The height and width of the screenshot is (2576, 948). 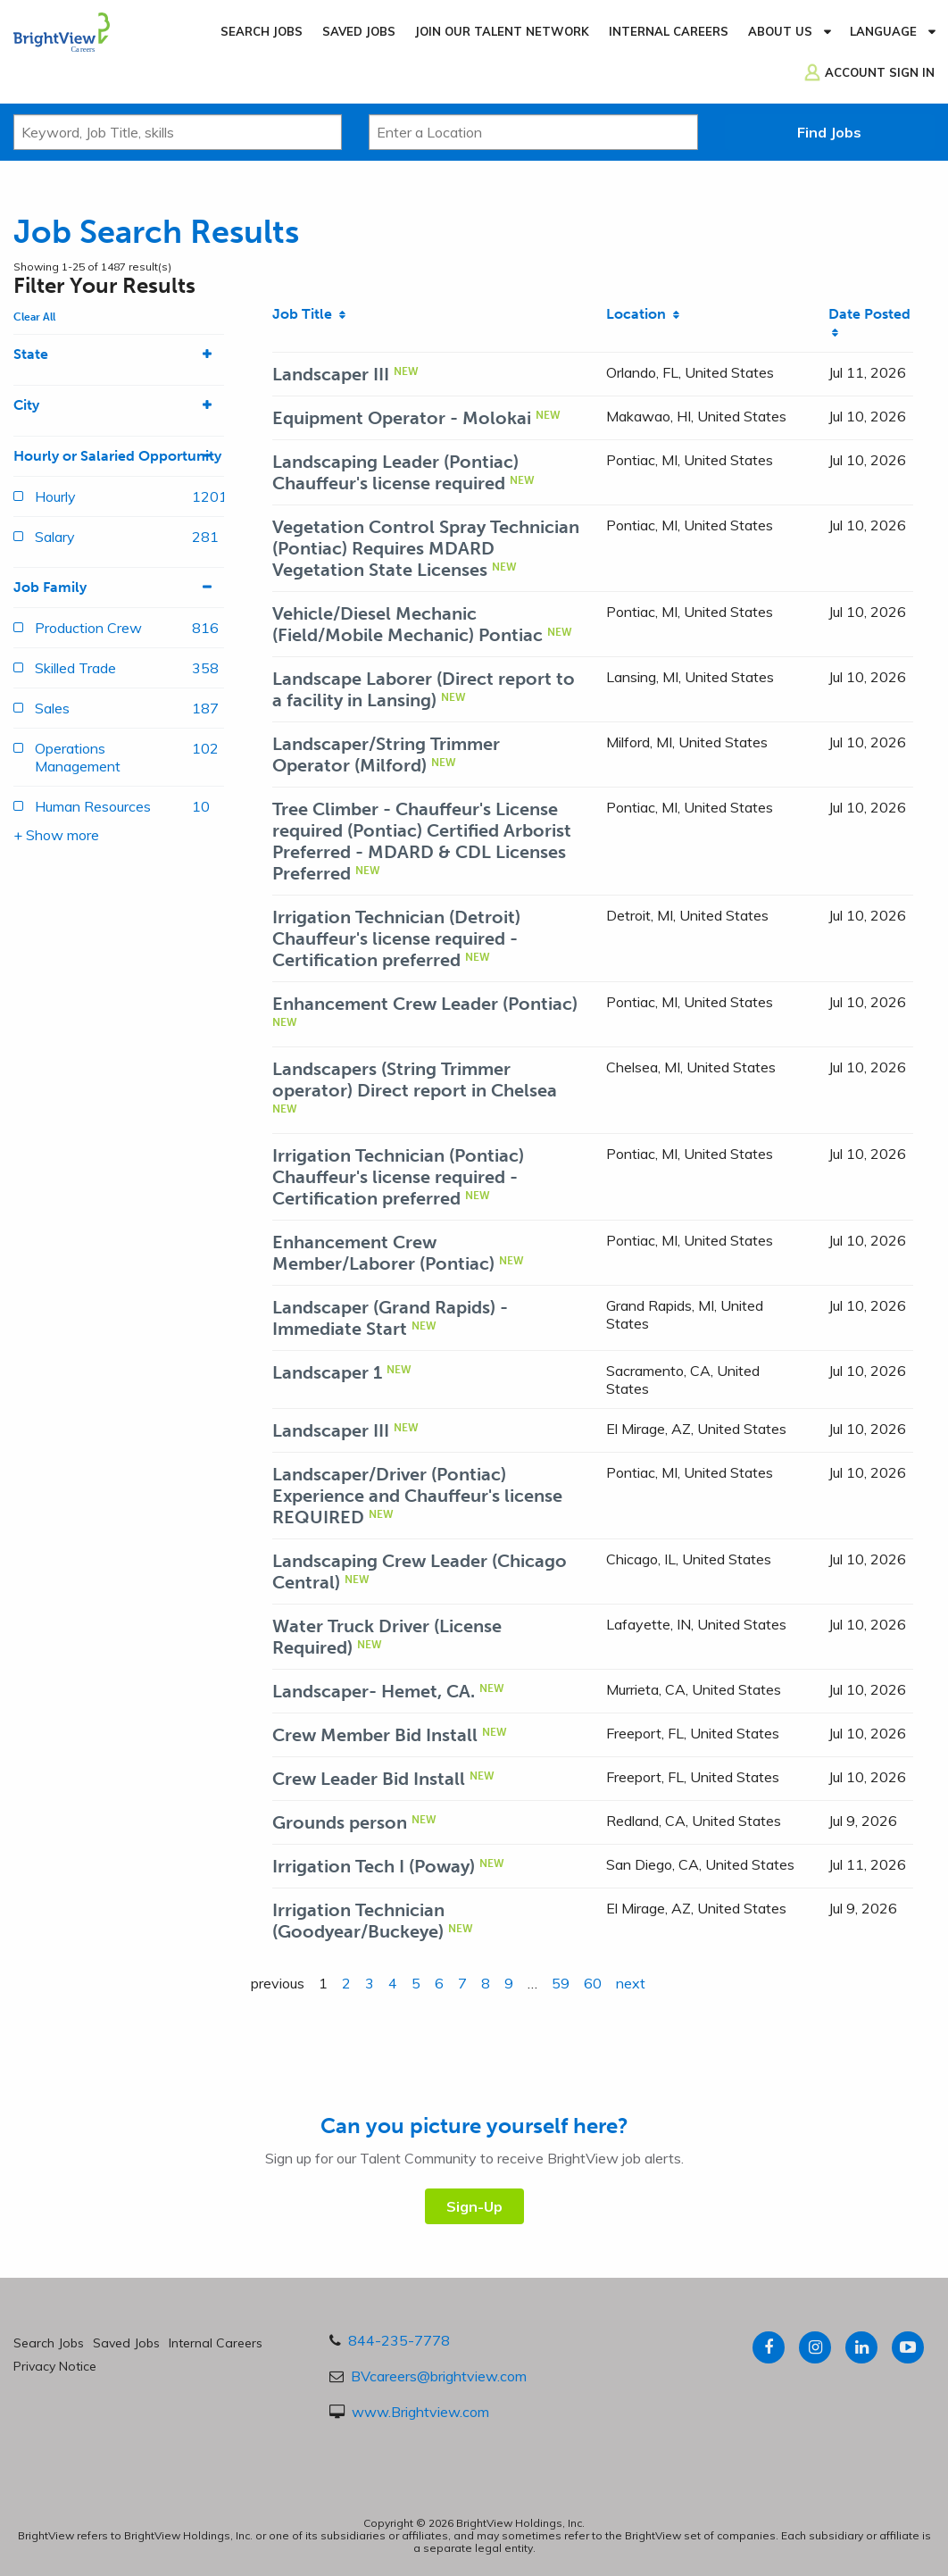 I want to click on Enhancement Crew Member/Laborer (Pontiac), so click(x=383, y=1252).